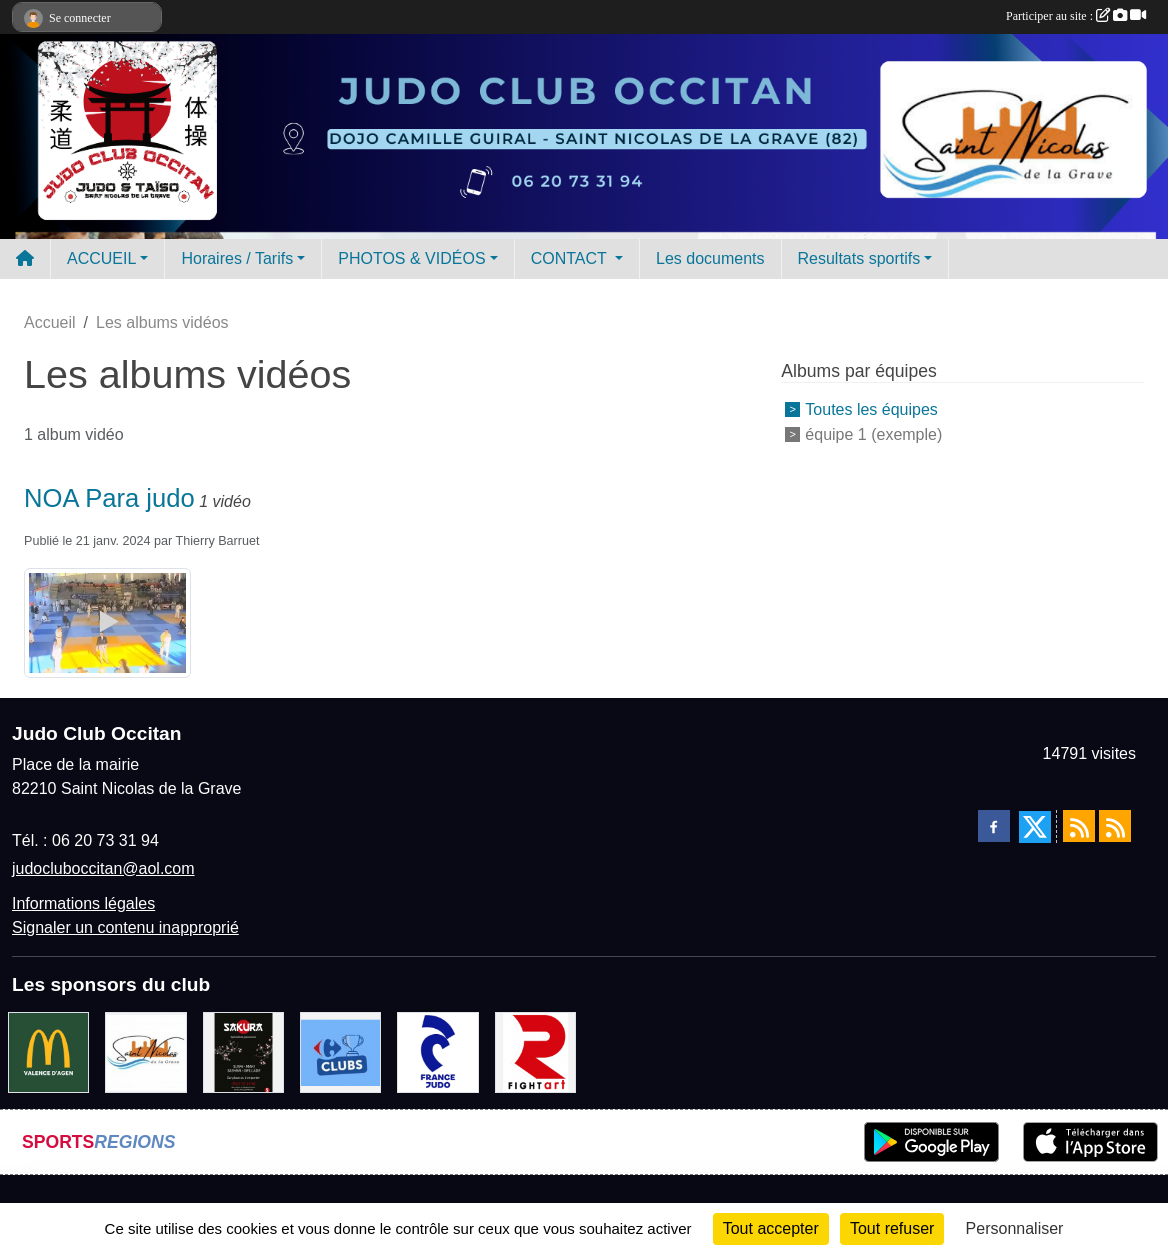 This screenshot has height=1255, width=1168. What do you see at coordinates (1115, 826) in the screenshot?
I see `[Flux rss des évènements]` at bounding box center [1115, 826].